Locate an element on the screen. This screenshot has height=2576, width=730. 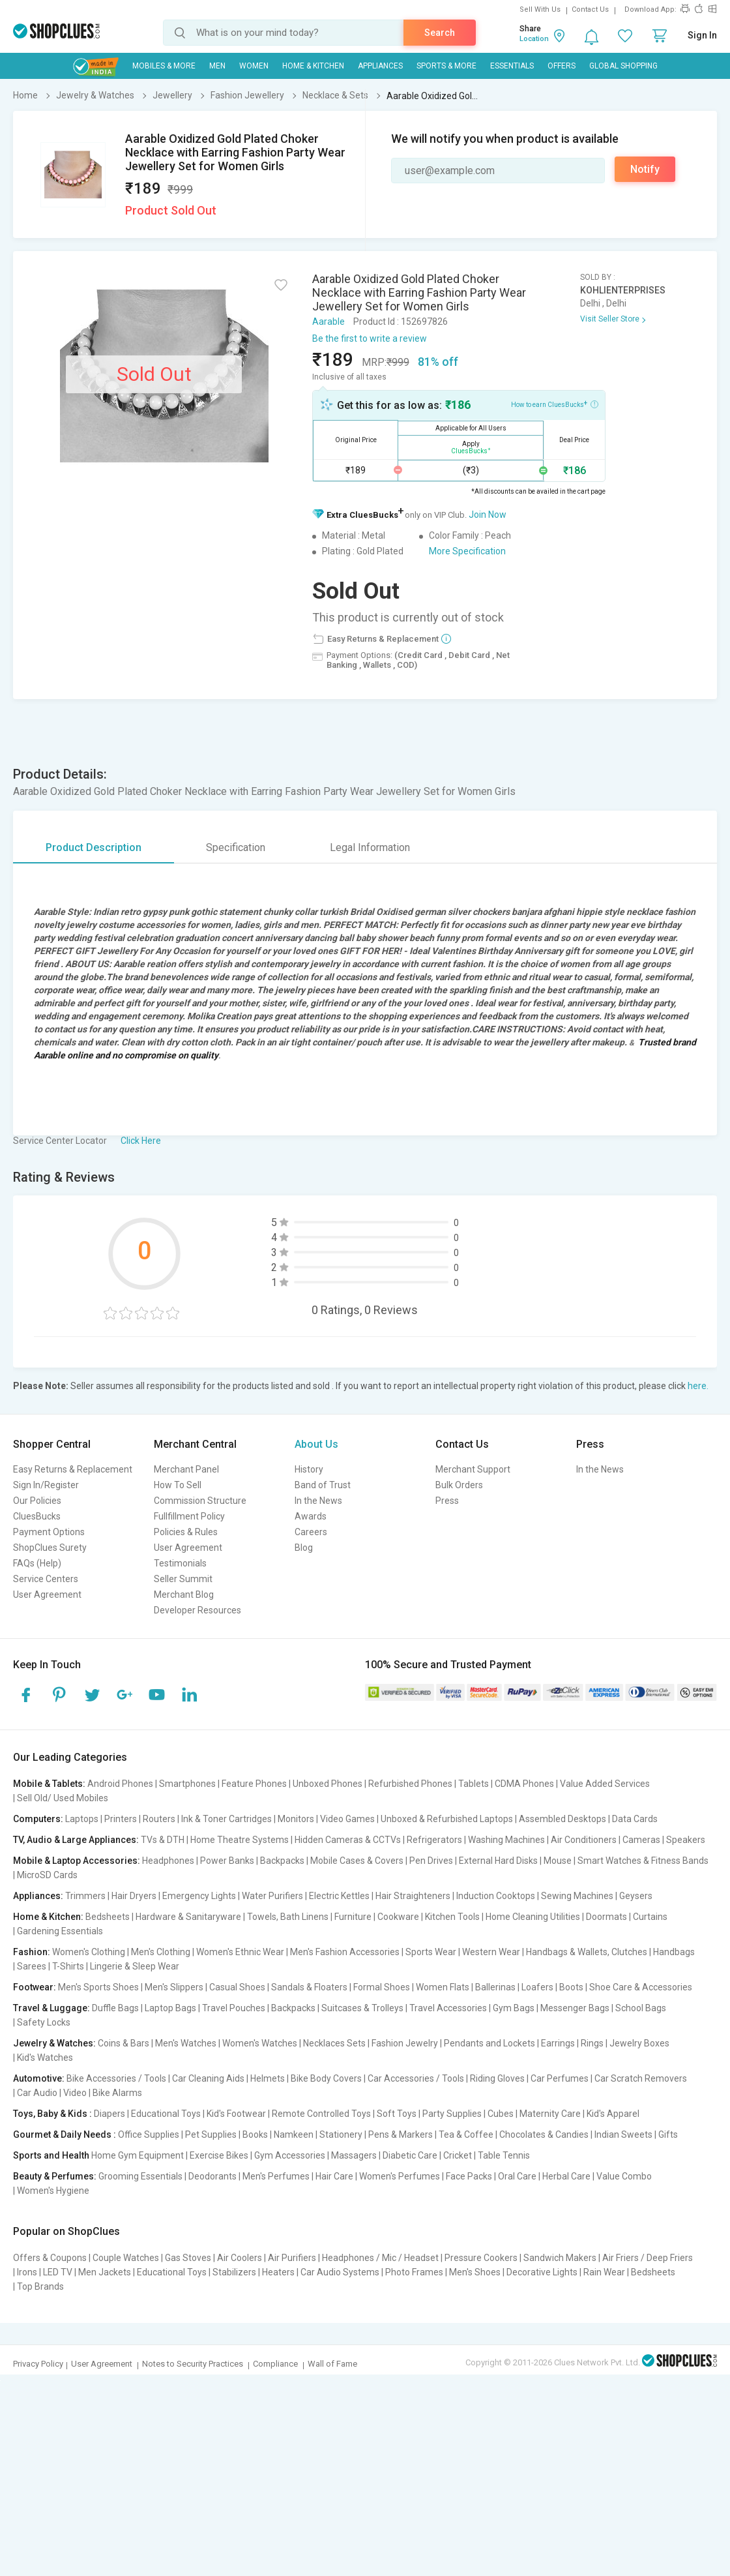
Tea & Coffee is located at coordinates (466, 2134).